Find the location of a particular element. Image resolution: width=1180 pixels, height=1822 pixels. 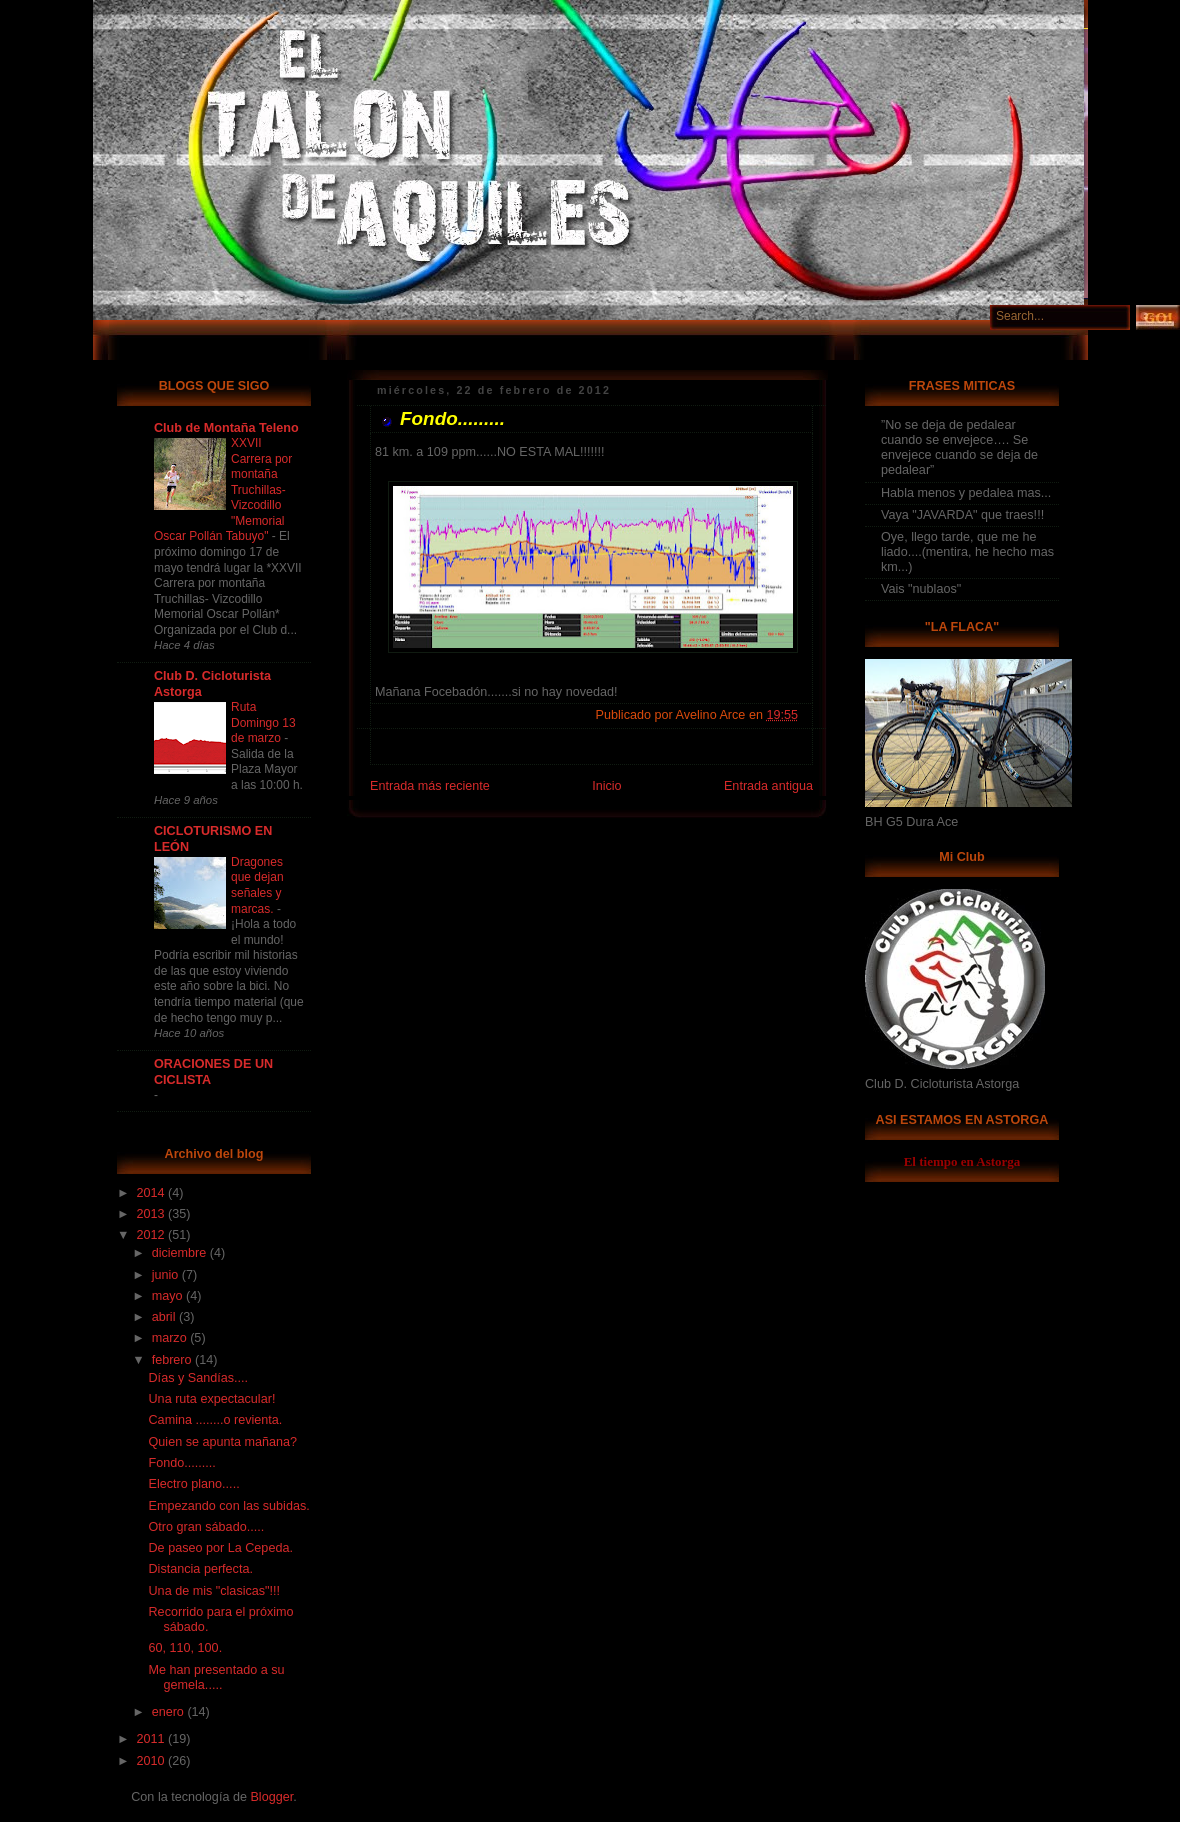

Camina ........o revienta. is located at coordinates (216, 1420).